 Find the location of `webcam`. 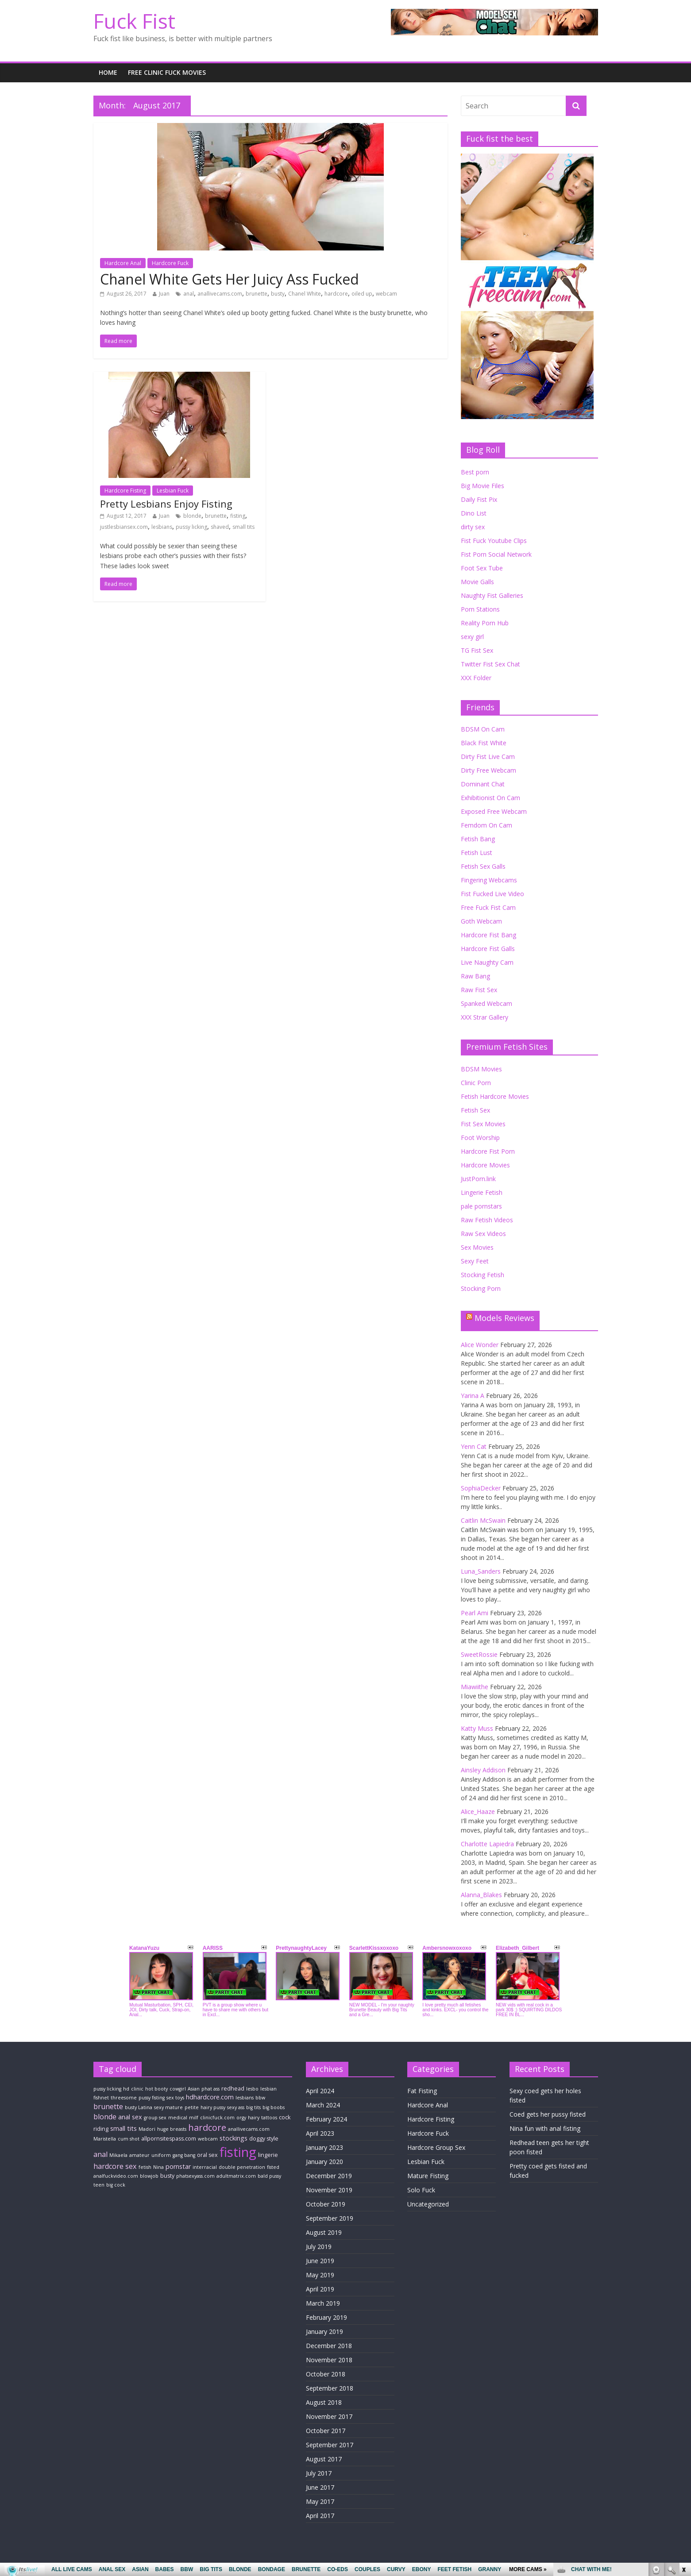

webcam is located at coordinates (386, 293).